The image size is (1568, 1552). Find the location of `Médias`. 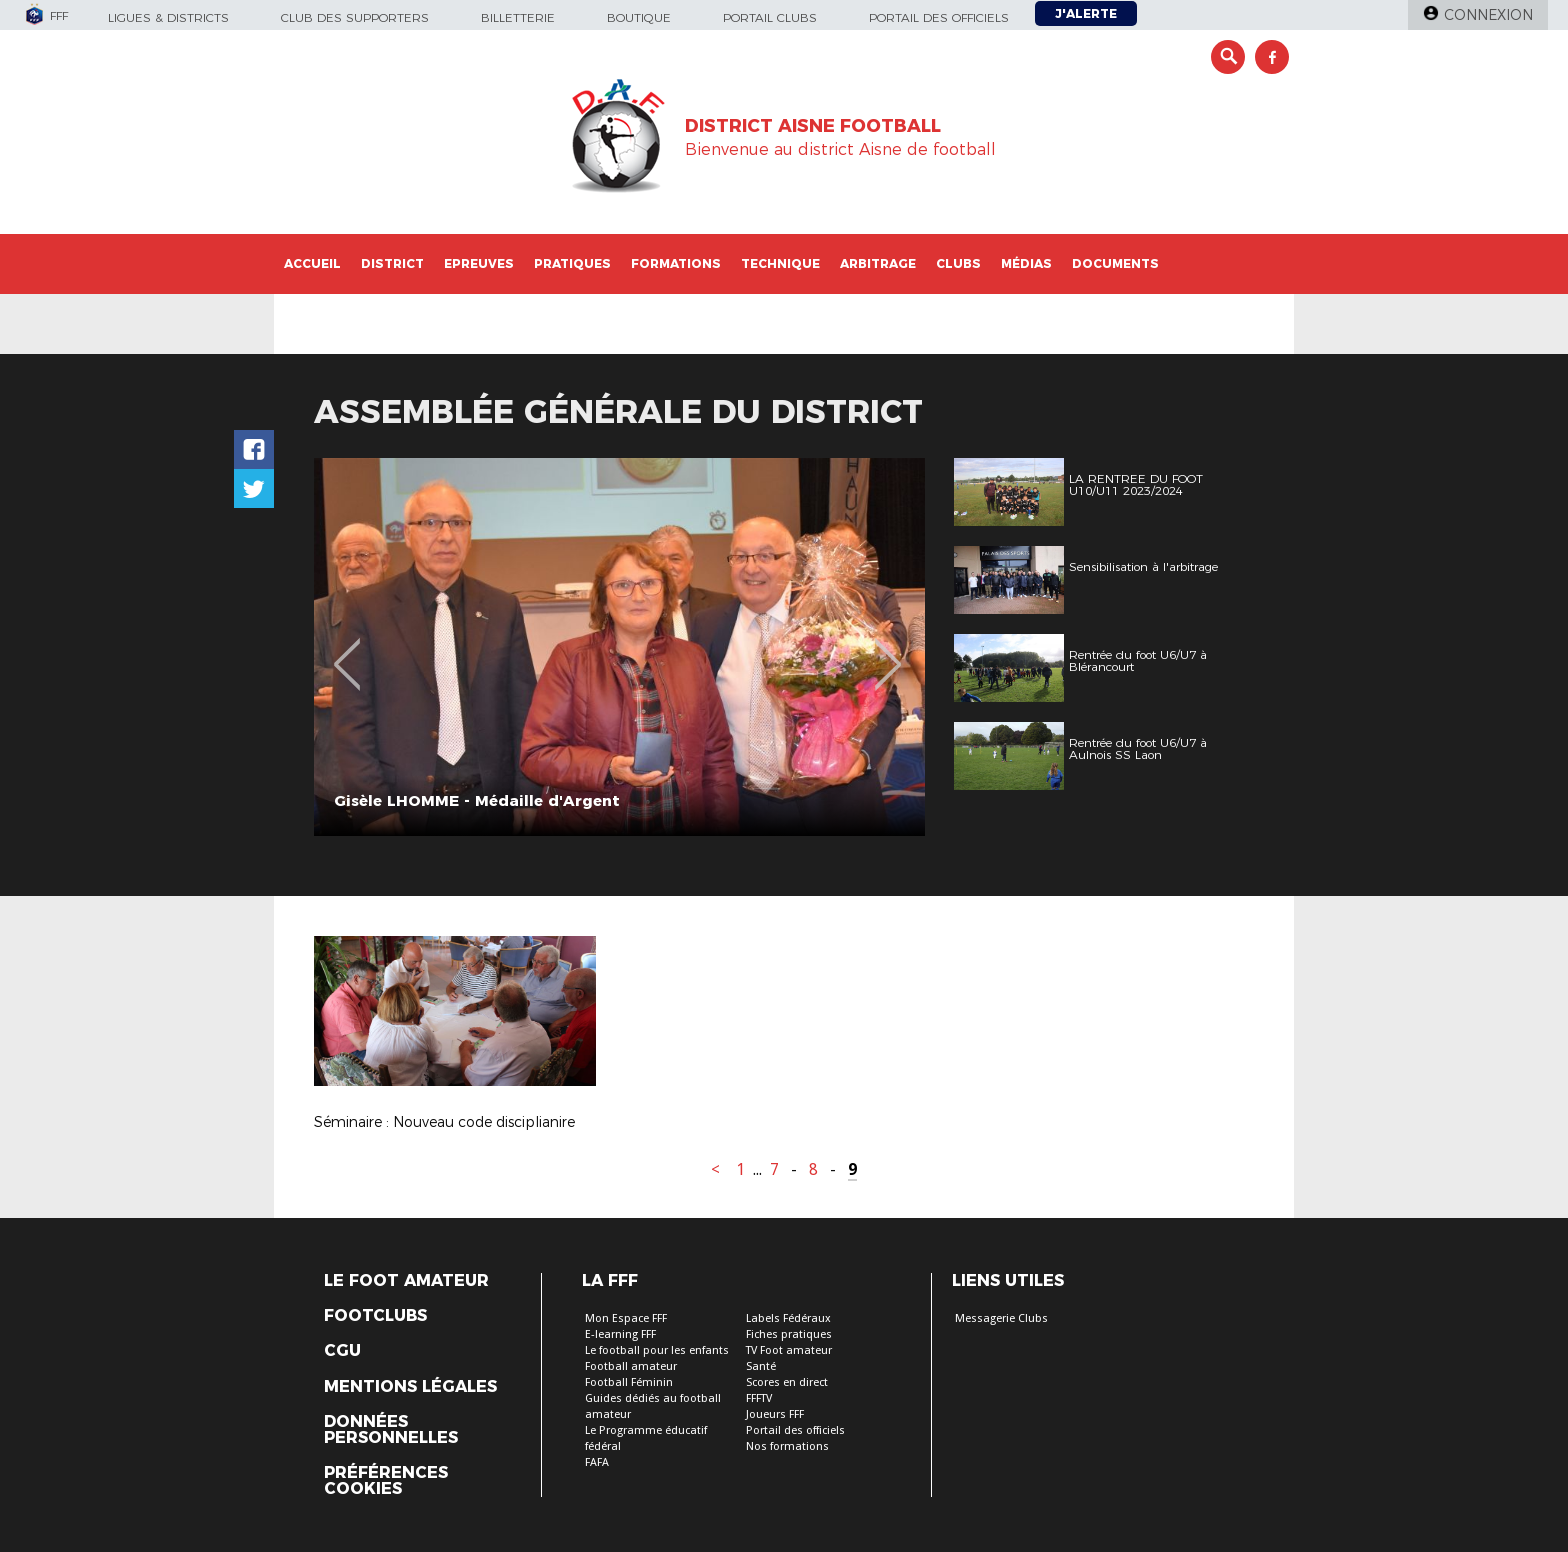

Médias is located at coordinates (1026, 263).